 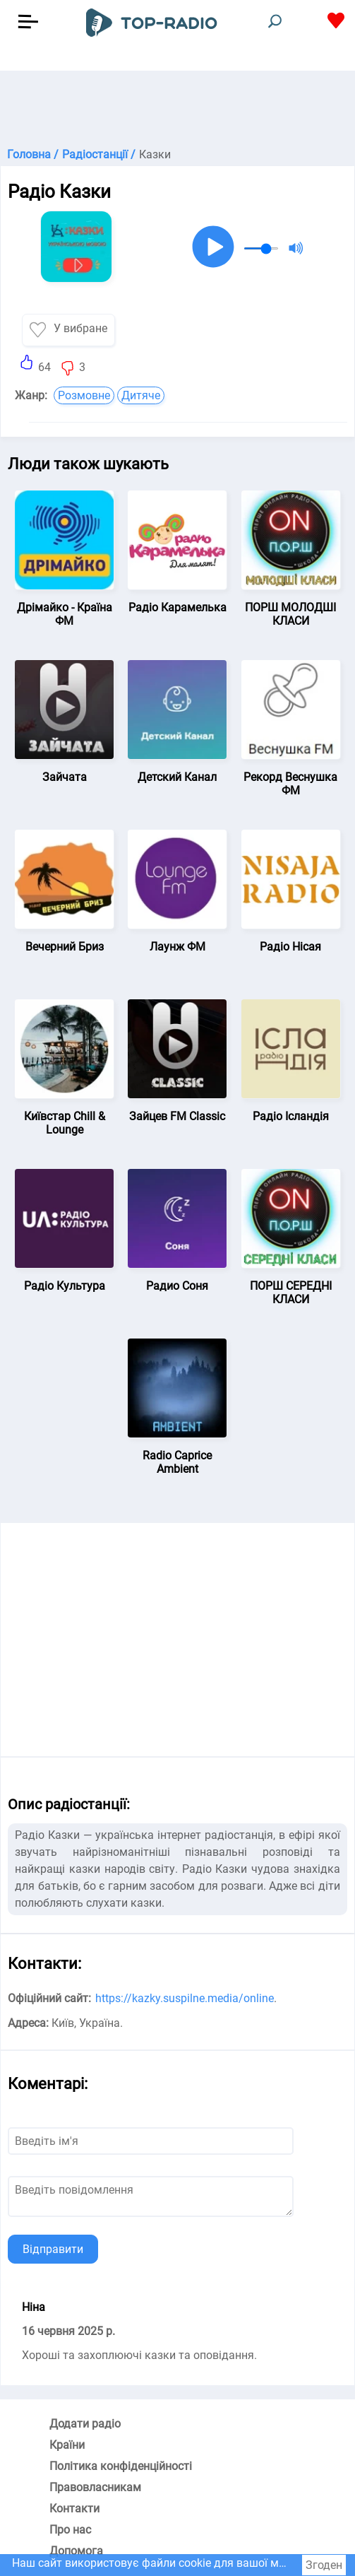 I want to click on [Advertisement], so click(x=177, y=106).